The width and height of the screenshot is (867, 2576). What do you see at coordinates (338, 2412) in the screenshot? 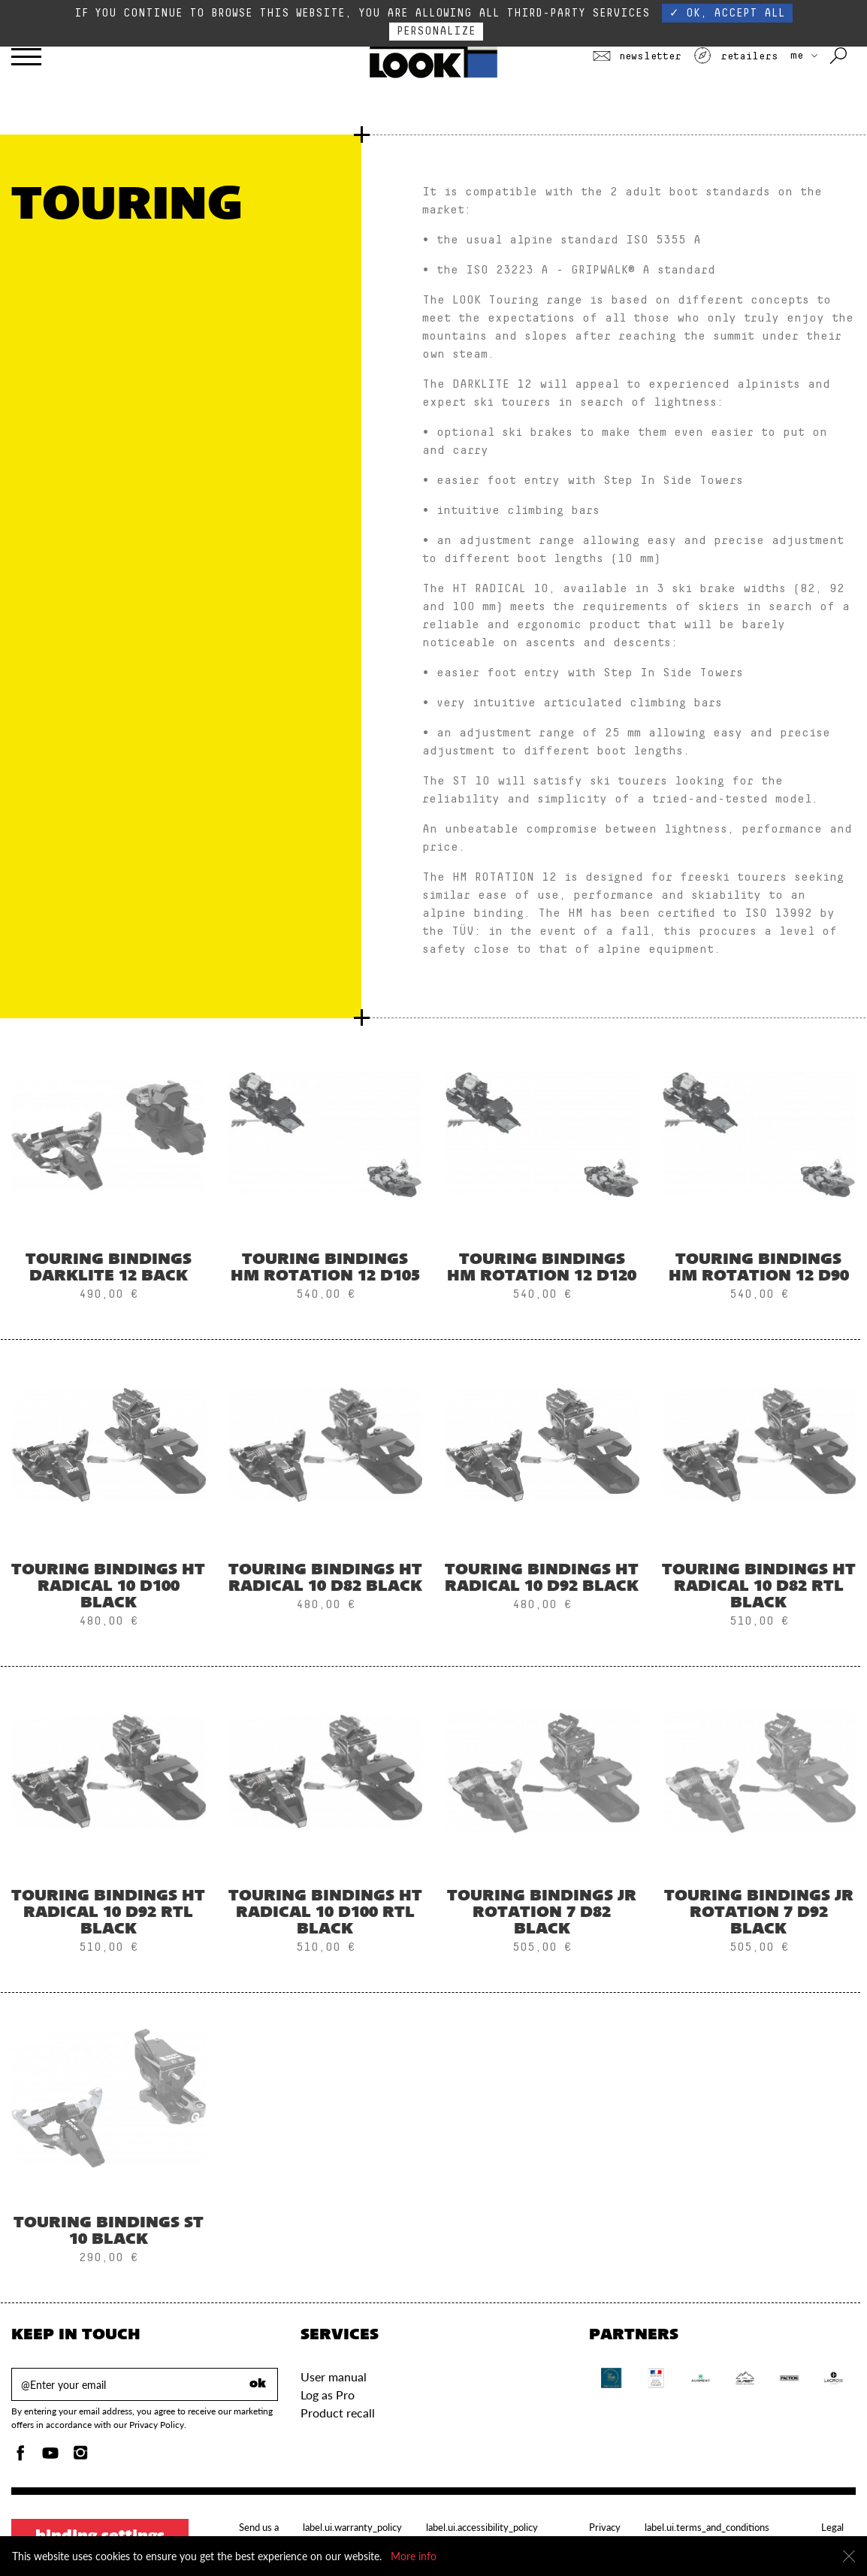
I see `Product recall` at bounding box center [338, 2412].